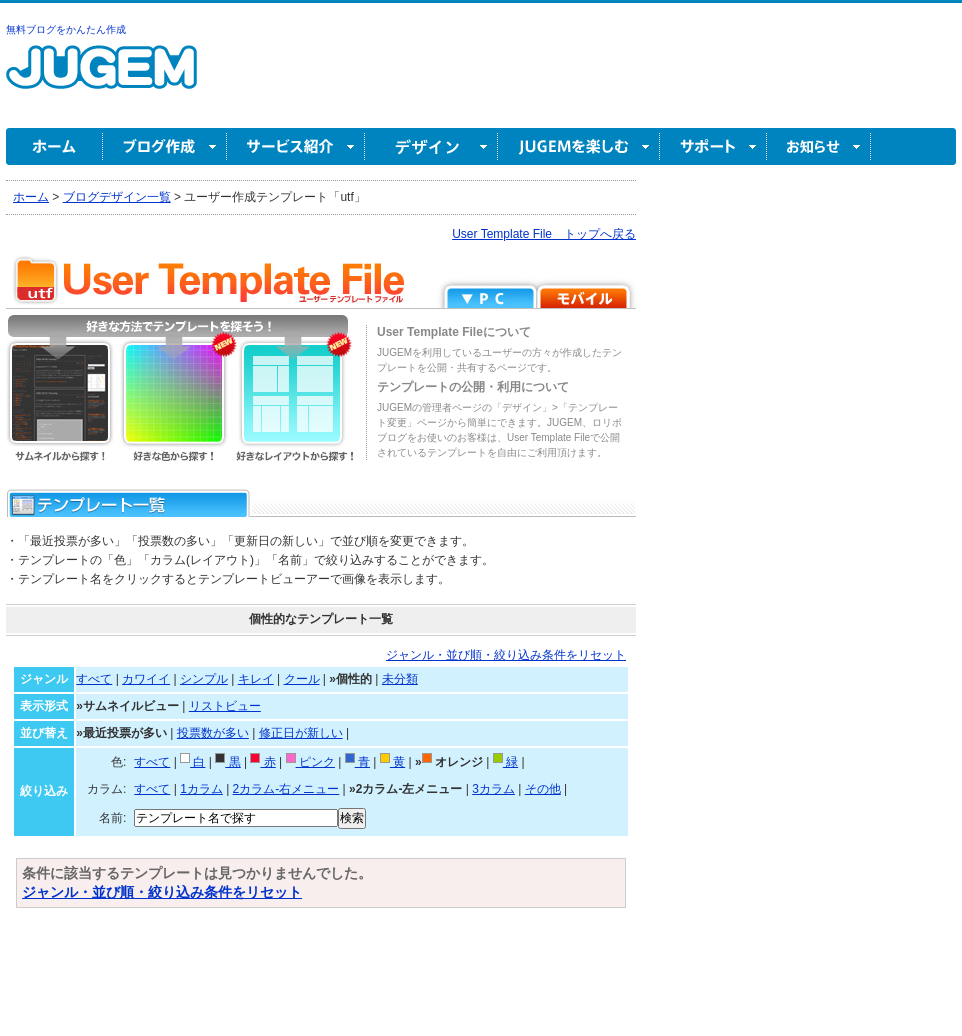  What do you see at coordinates (286, 789) in the screenshot?
I see `2カラム-右メニュー` at bounding box center [286, 789].